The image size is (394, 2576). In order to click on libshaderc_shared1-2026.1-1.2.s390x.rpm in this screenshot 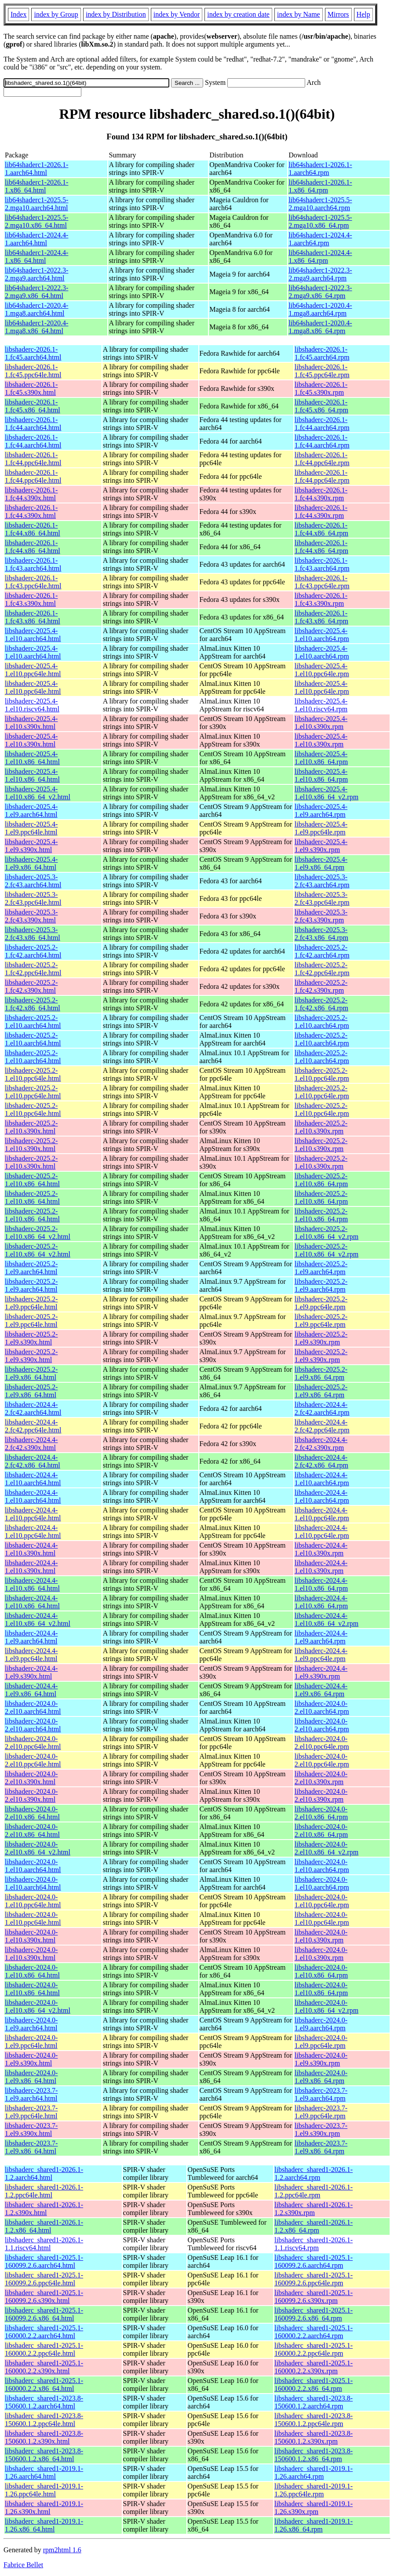, I will do `click(313, 2208)`.